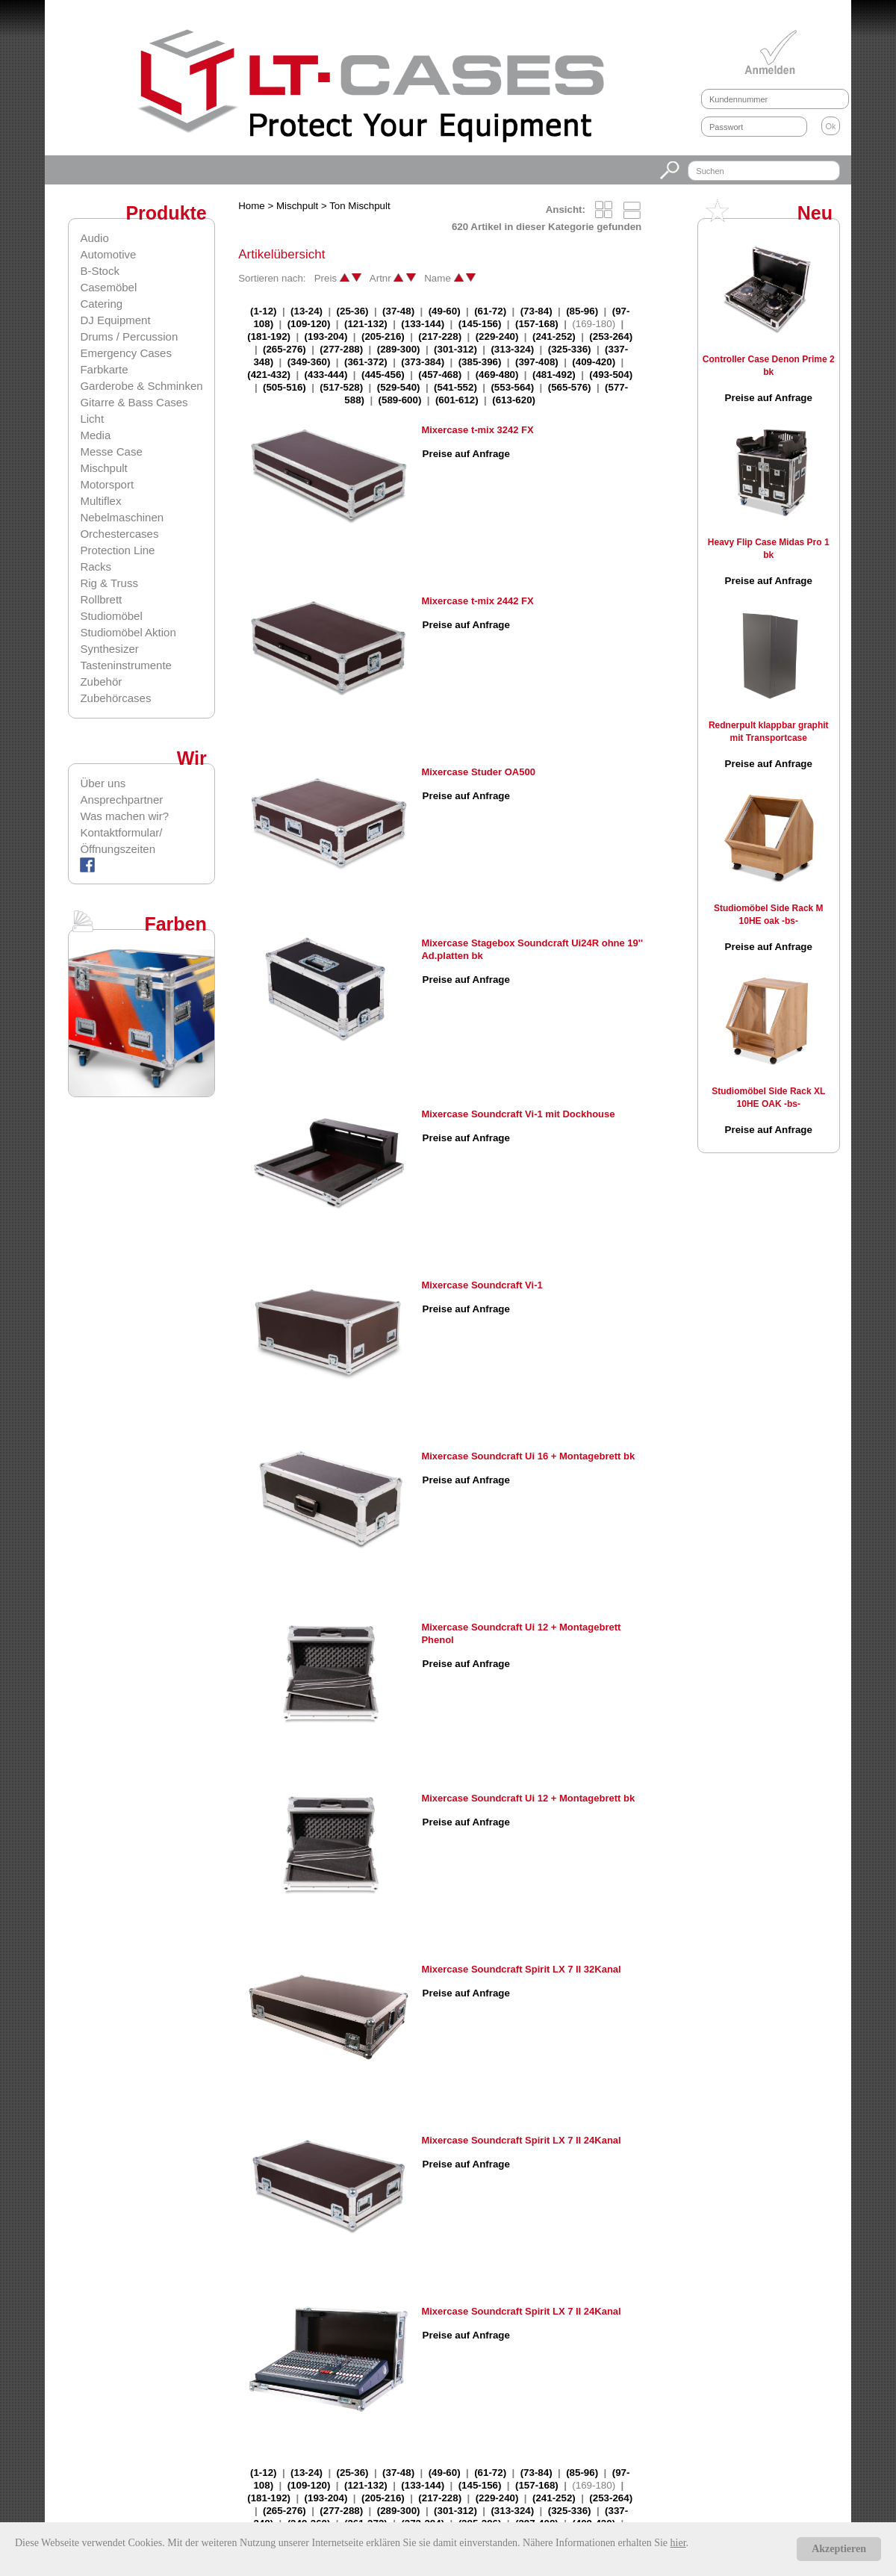 This screenshot has height=2576, width=896. Describe the element at coordinates (353, 311) in the screenshot. I see `(25-36)` at that location.